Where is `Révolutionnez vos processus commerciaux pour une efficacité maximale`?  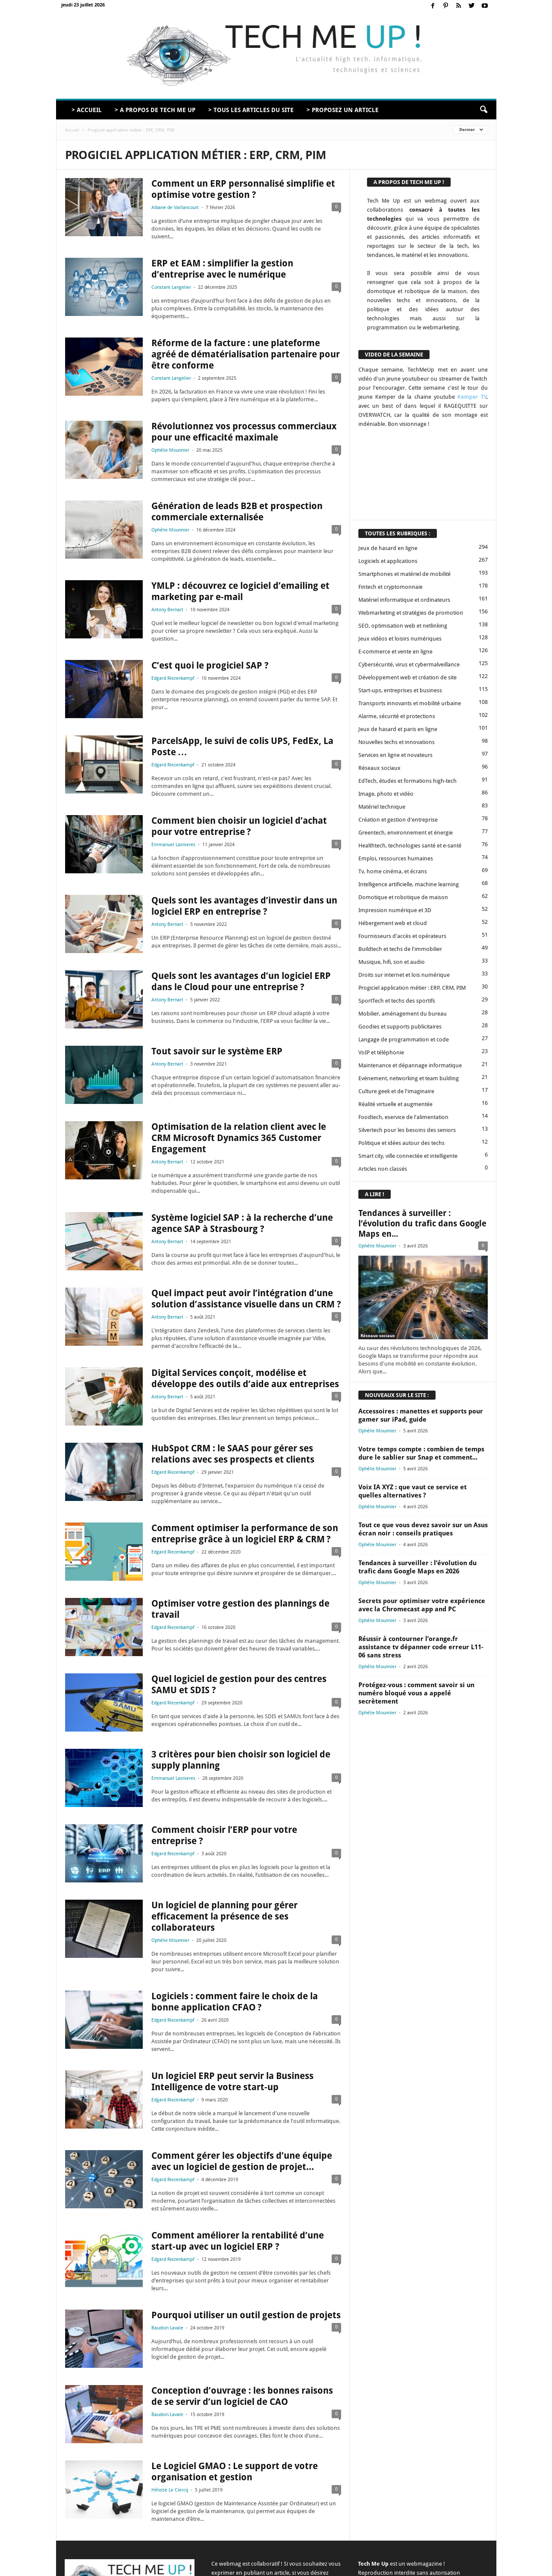 Révolutionnez vos processus commerciaux pour une efficacité maximale is located at coordinates (244, 432).